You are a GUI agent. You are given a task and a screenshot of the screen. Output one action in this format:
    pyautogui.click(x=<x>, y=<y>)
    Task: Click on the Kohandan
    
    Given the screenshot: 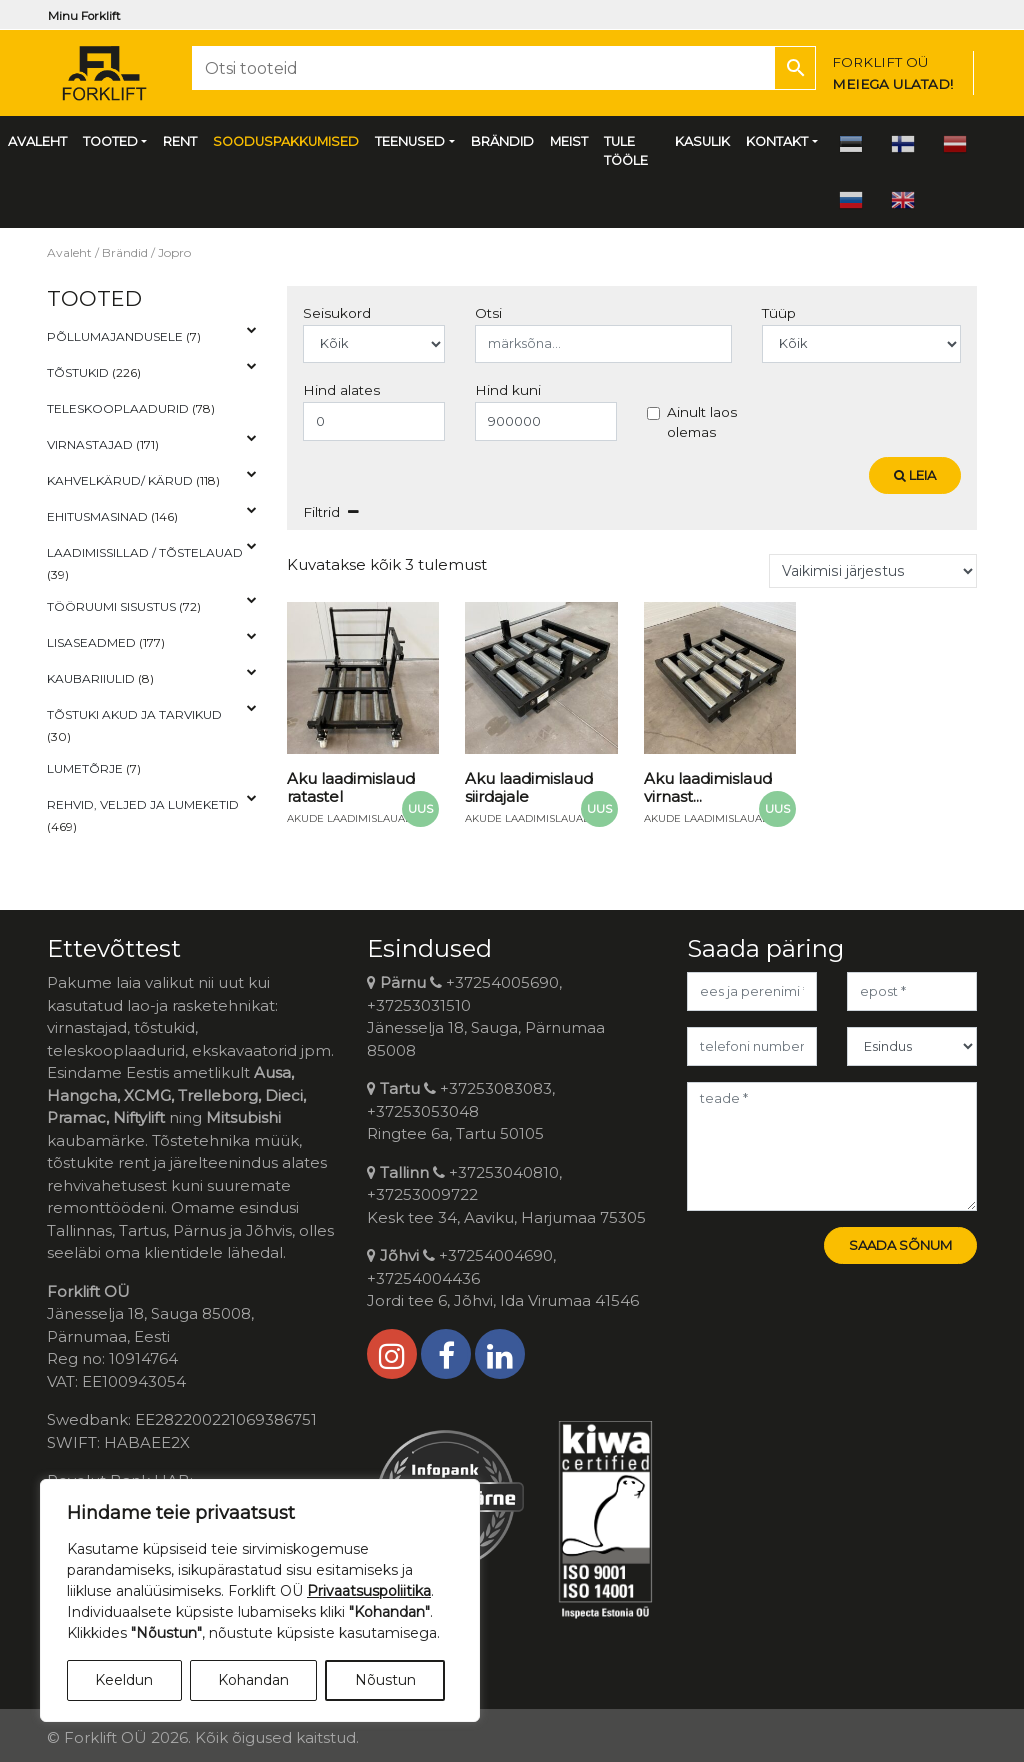 What is the action you would take?
    pyautogui.click(x=253, y=1680)
    